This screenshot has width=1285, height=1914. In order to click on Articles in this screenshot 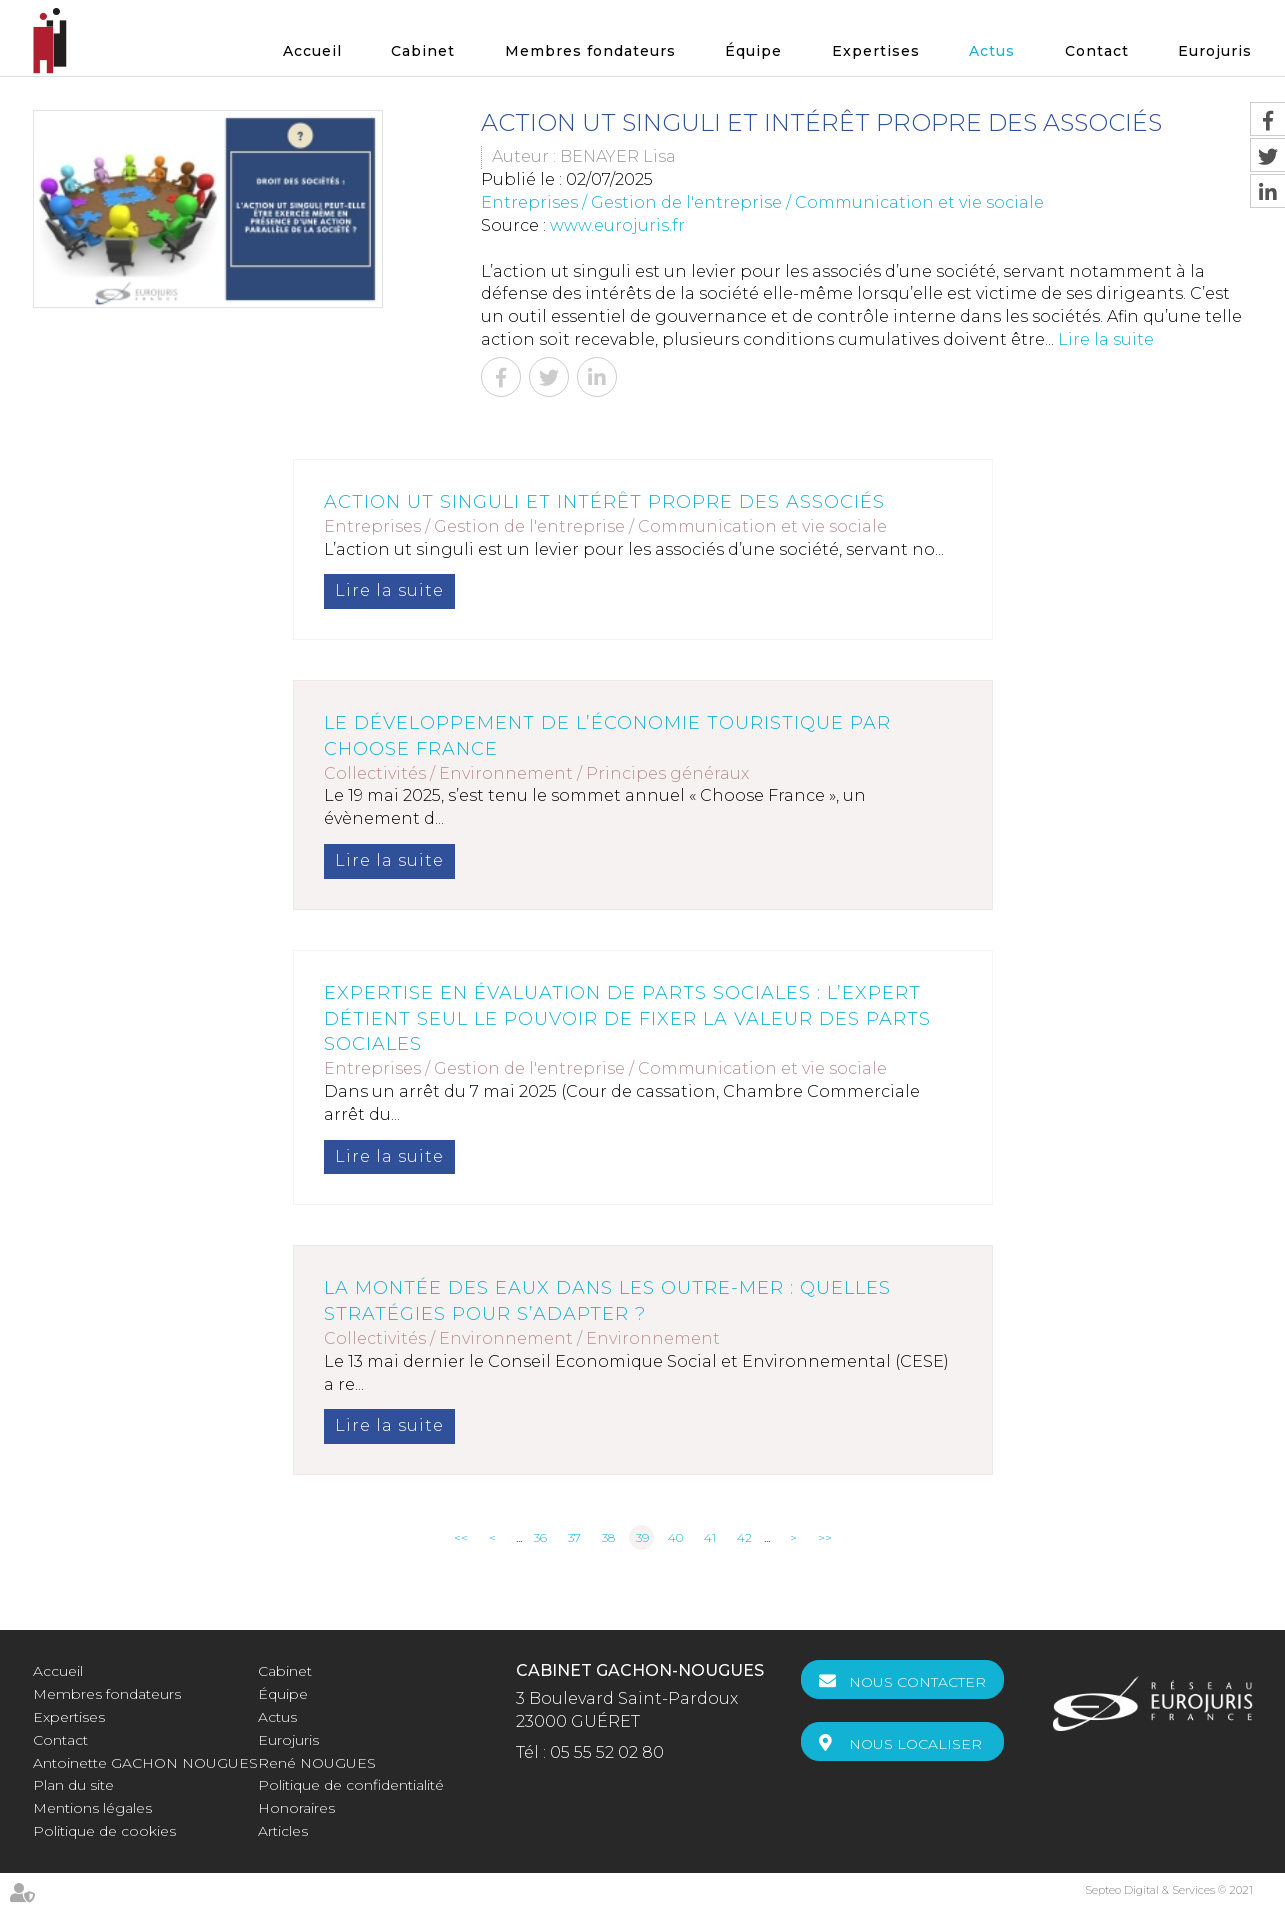, I will do `click(283, 1831)`.